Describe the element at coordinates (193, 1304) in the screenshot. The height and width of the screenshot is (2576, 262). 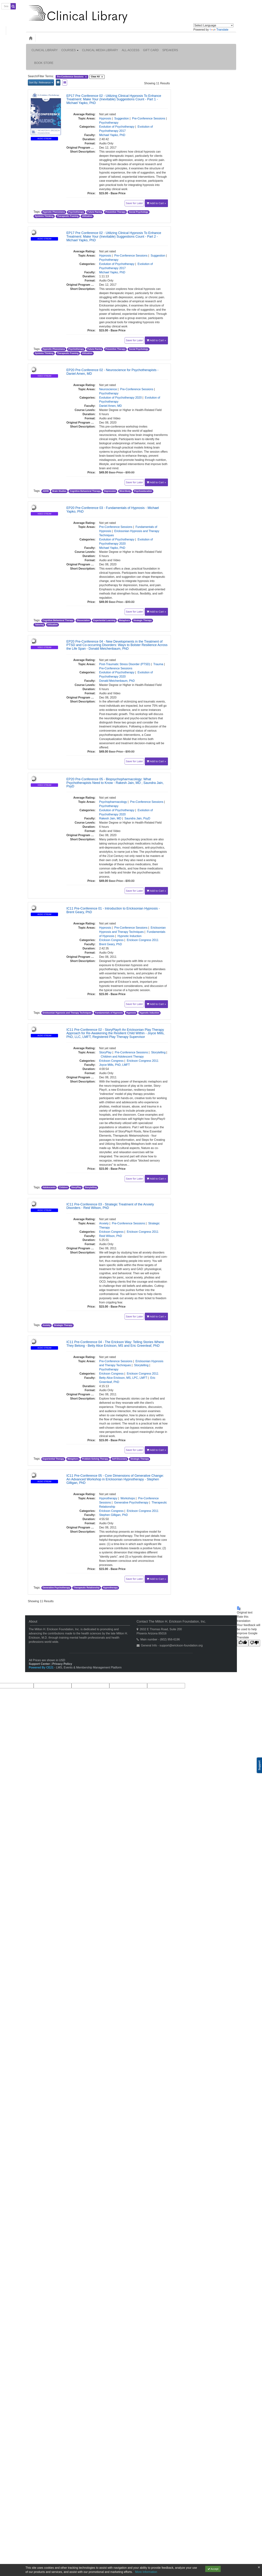
I see `Invited Addresses` at that location.